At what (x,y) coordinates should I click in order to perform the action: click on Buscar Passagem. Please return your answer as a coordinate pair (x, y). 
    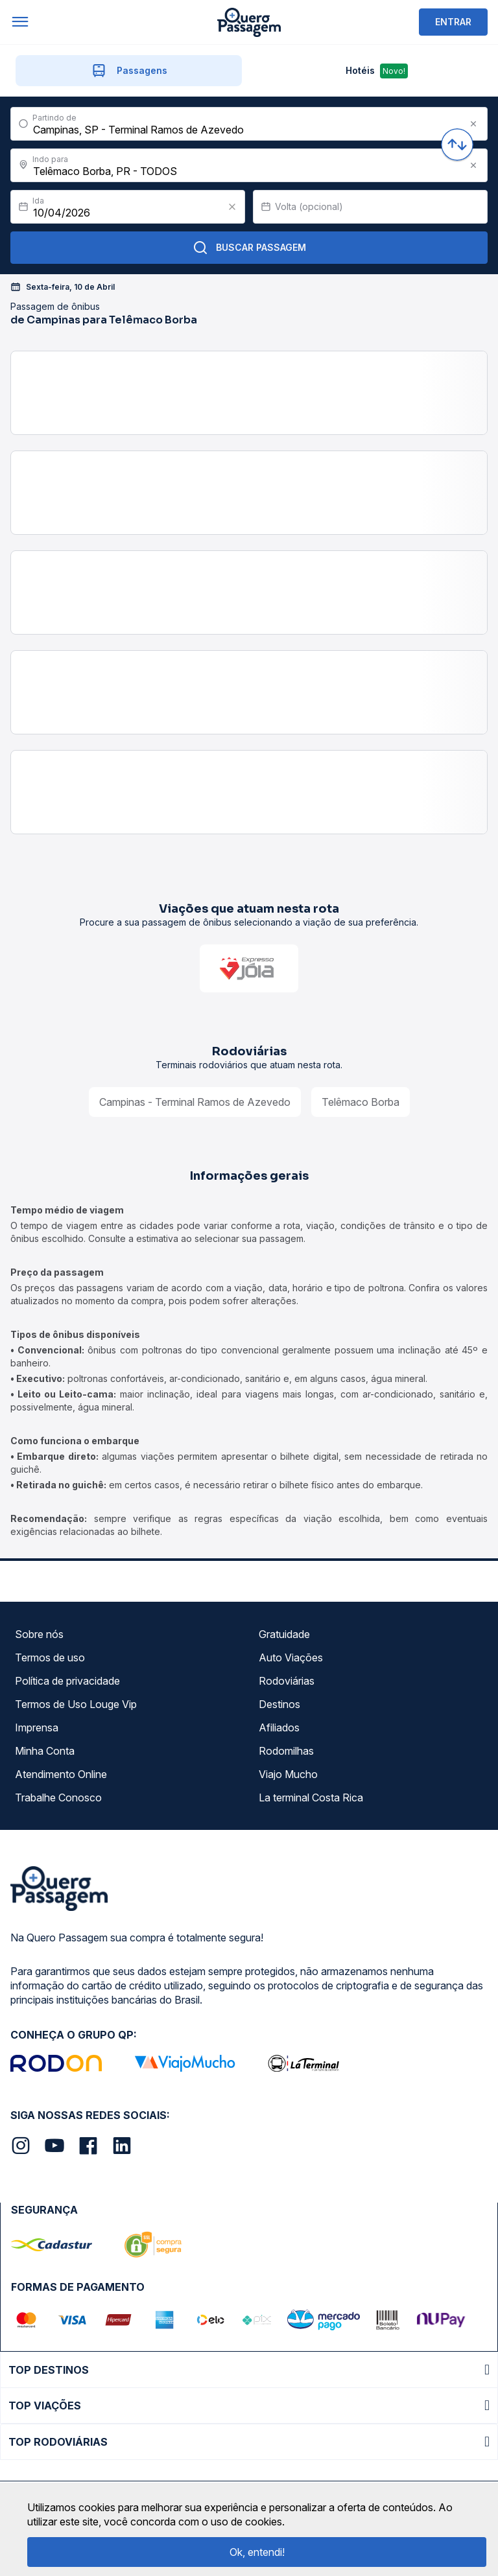
    Looking at the image, I should click on (249, 247).